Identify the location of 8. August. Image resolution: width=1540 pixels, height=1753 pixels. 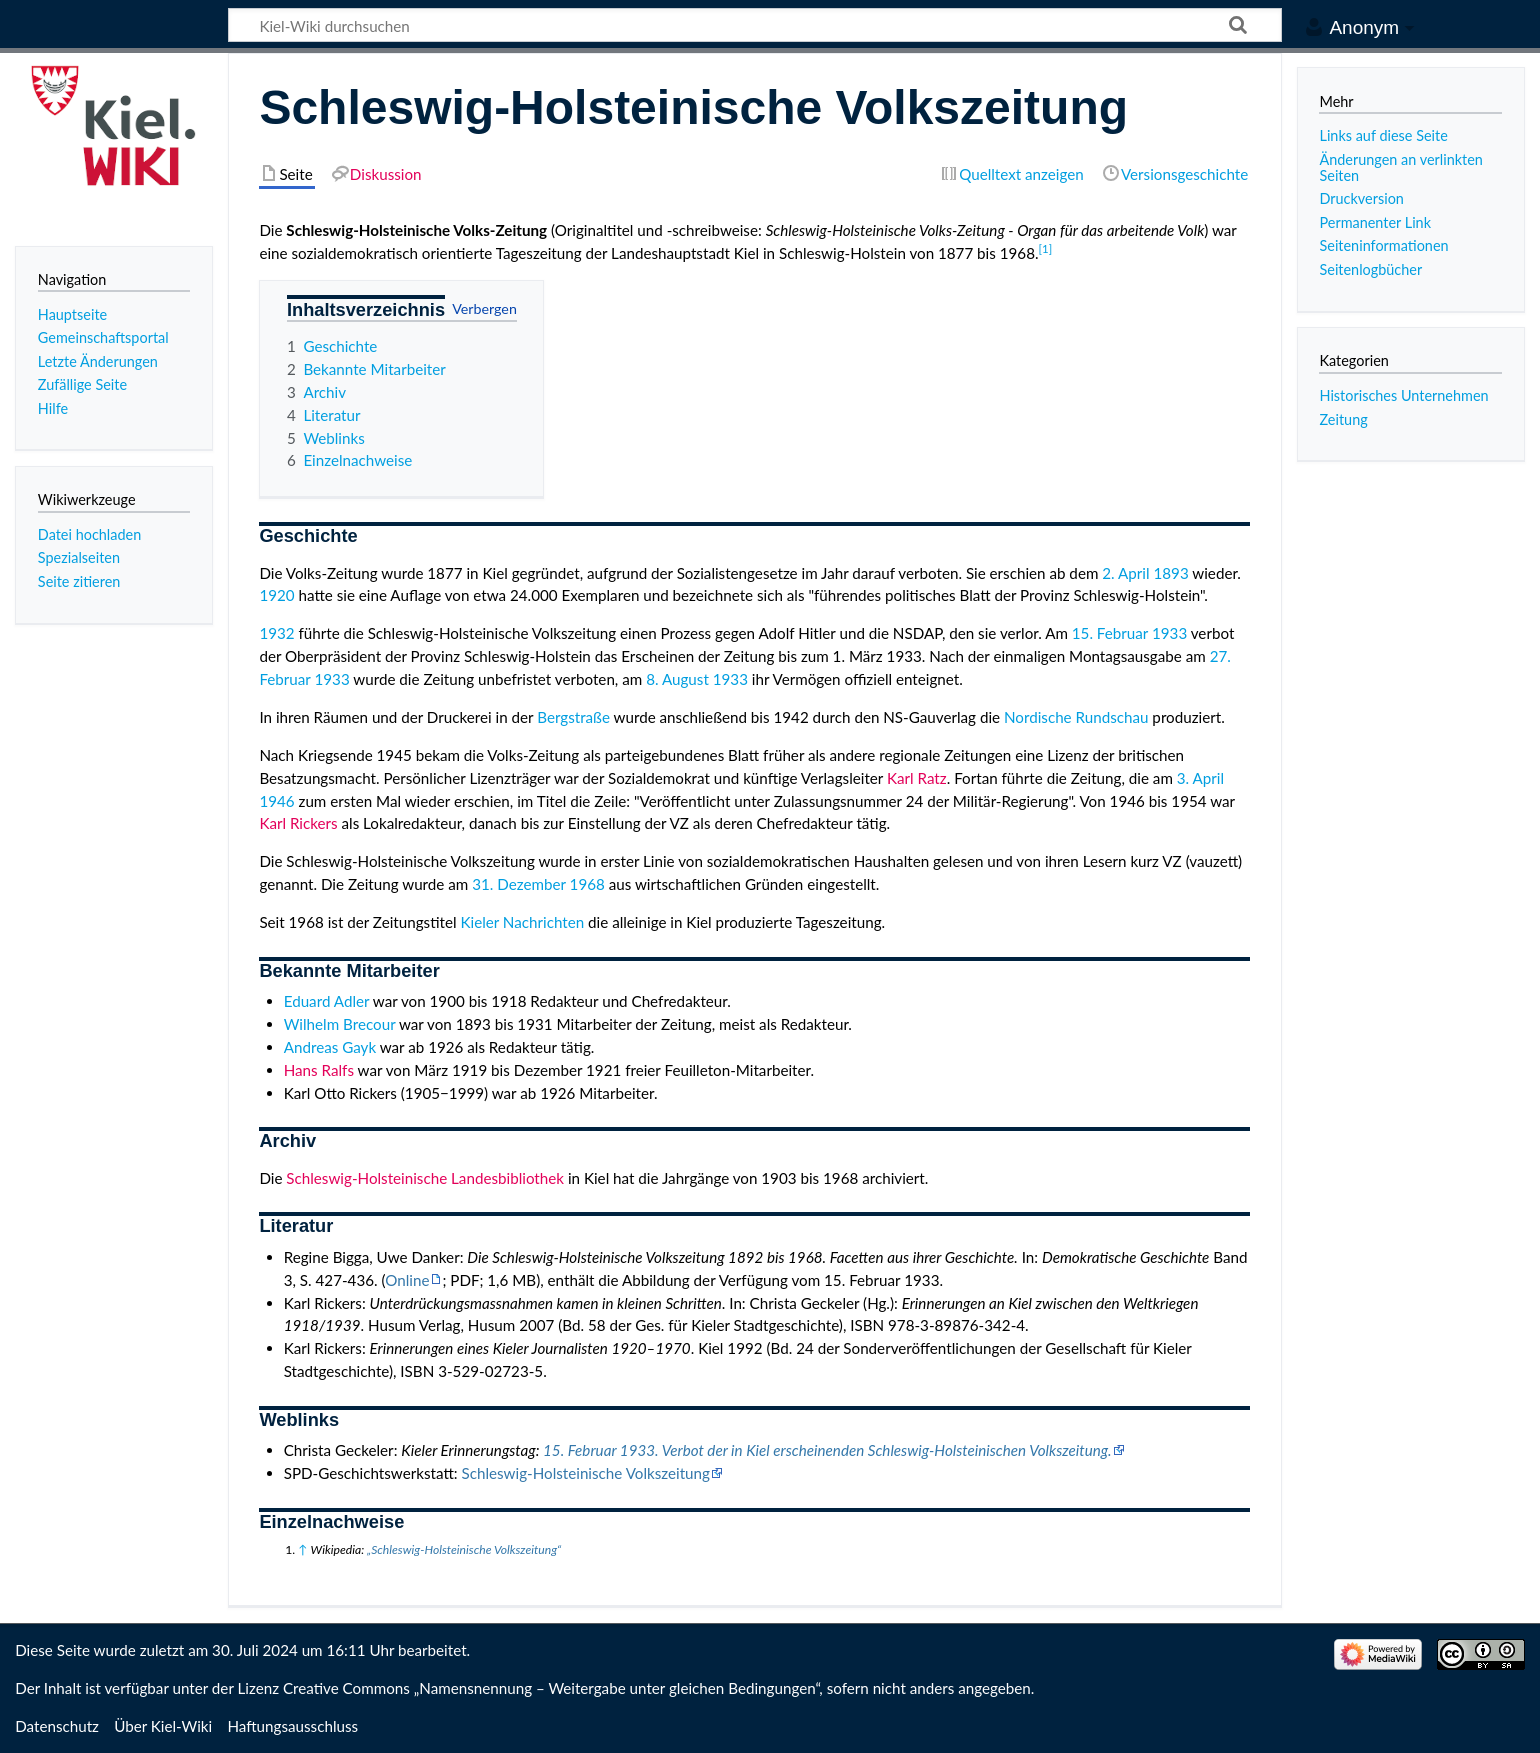
(677, 679).